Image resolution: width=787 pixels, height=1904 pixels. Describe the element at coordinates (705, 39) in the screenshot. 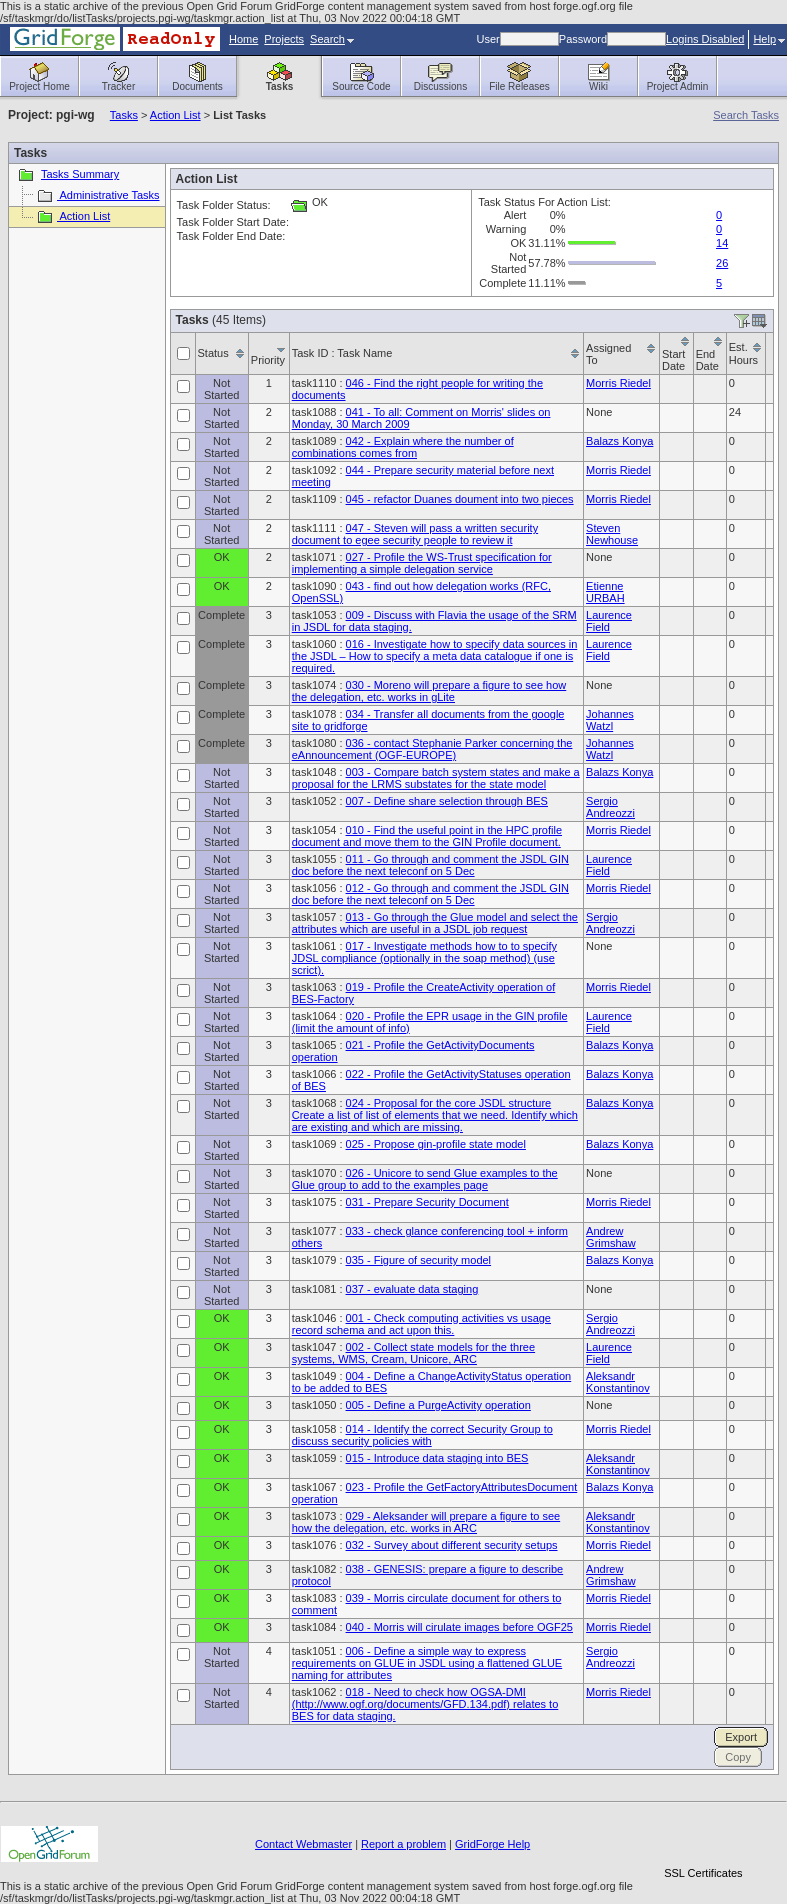

I see `Logins Disabled` at that location.